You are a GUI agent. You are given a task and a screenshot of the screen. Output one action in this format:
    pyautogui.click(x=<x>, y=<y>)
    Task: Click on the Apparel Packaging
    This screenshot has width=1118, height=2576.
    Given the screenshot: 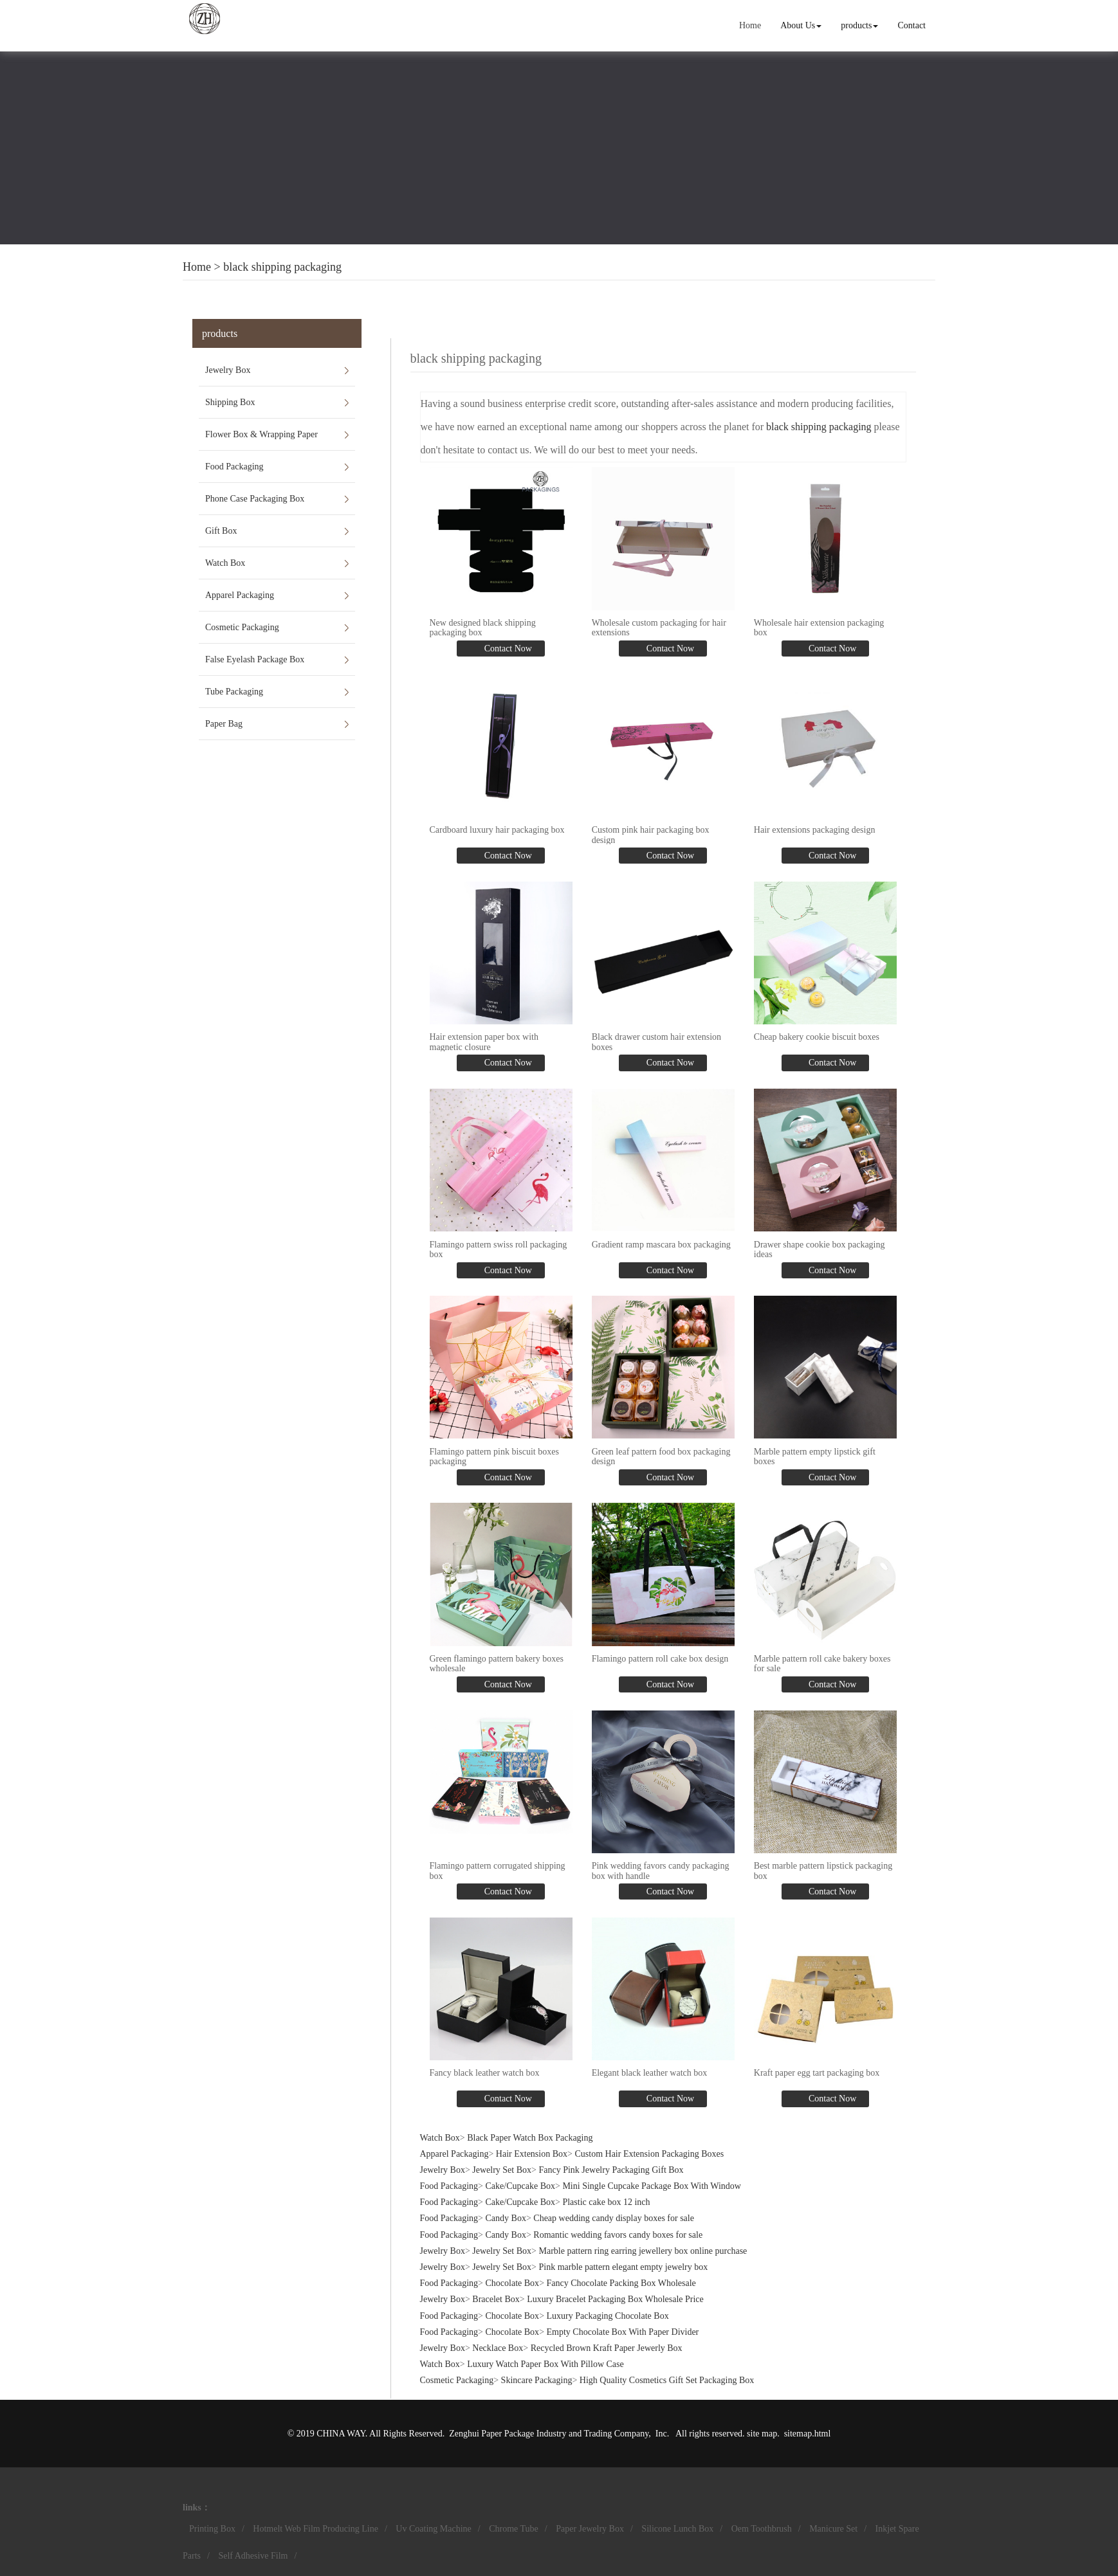 What is the action you would take?
    pyautogui.click(x=239, y=595)
    